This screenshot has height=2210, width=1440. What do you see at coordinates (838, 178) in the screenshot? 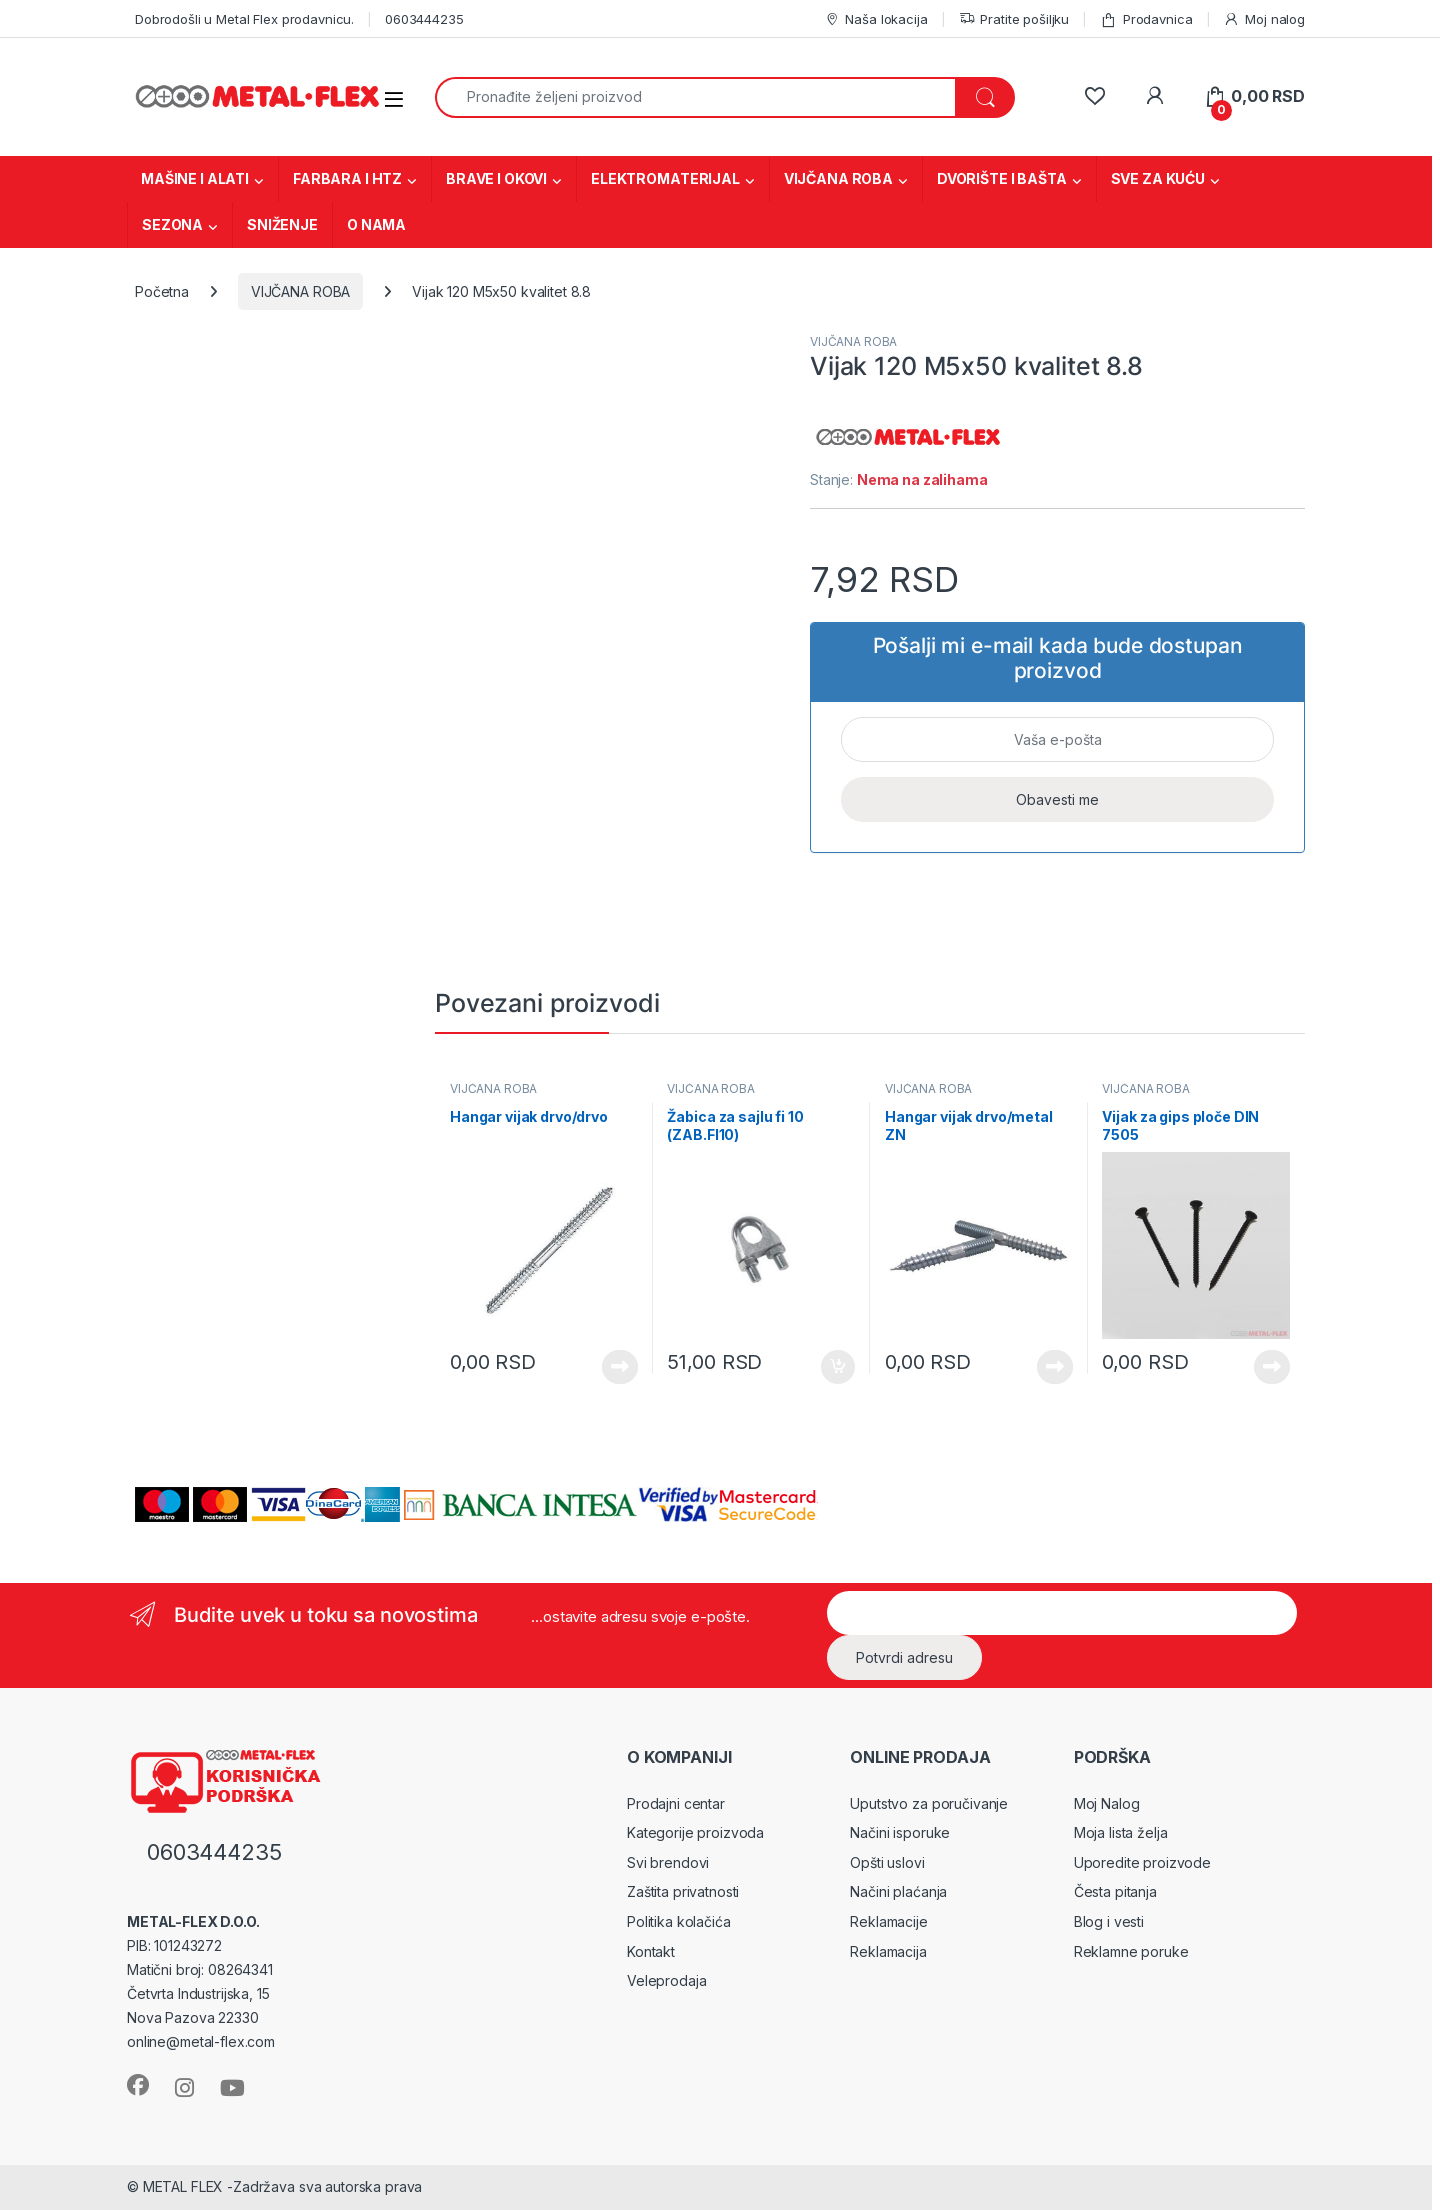
I see `VIJČANA ROBA` at bounding box center [838, 178].